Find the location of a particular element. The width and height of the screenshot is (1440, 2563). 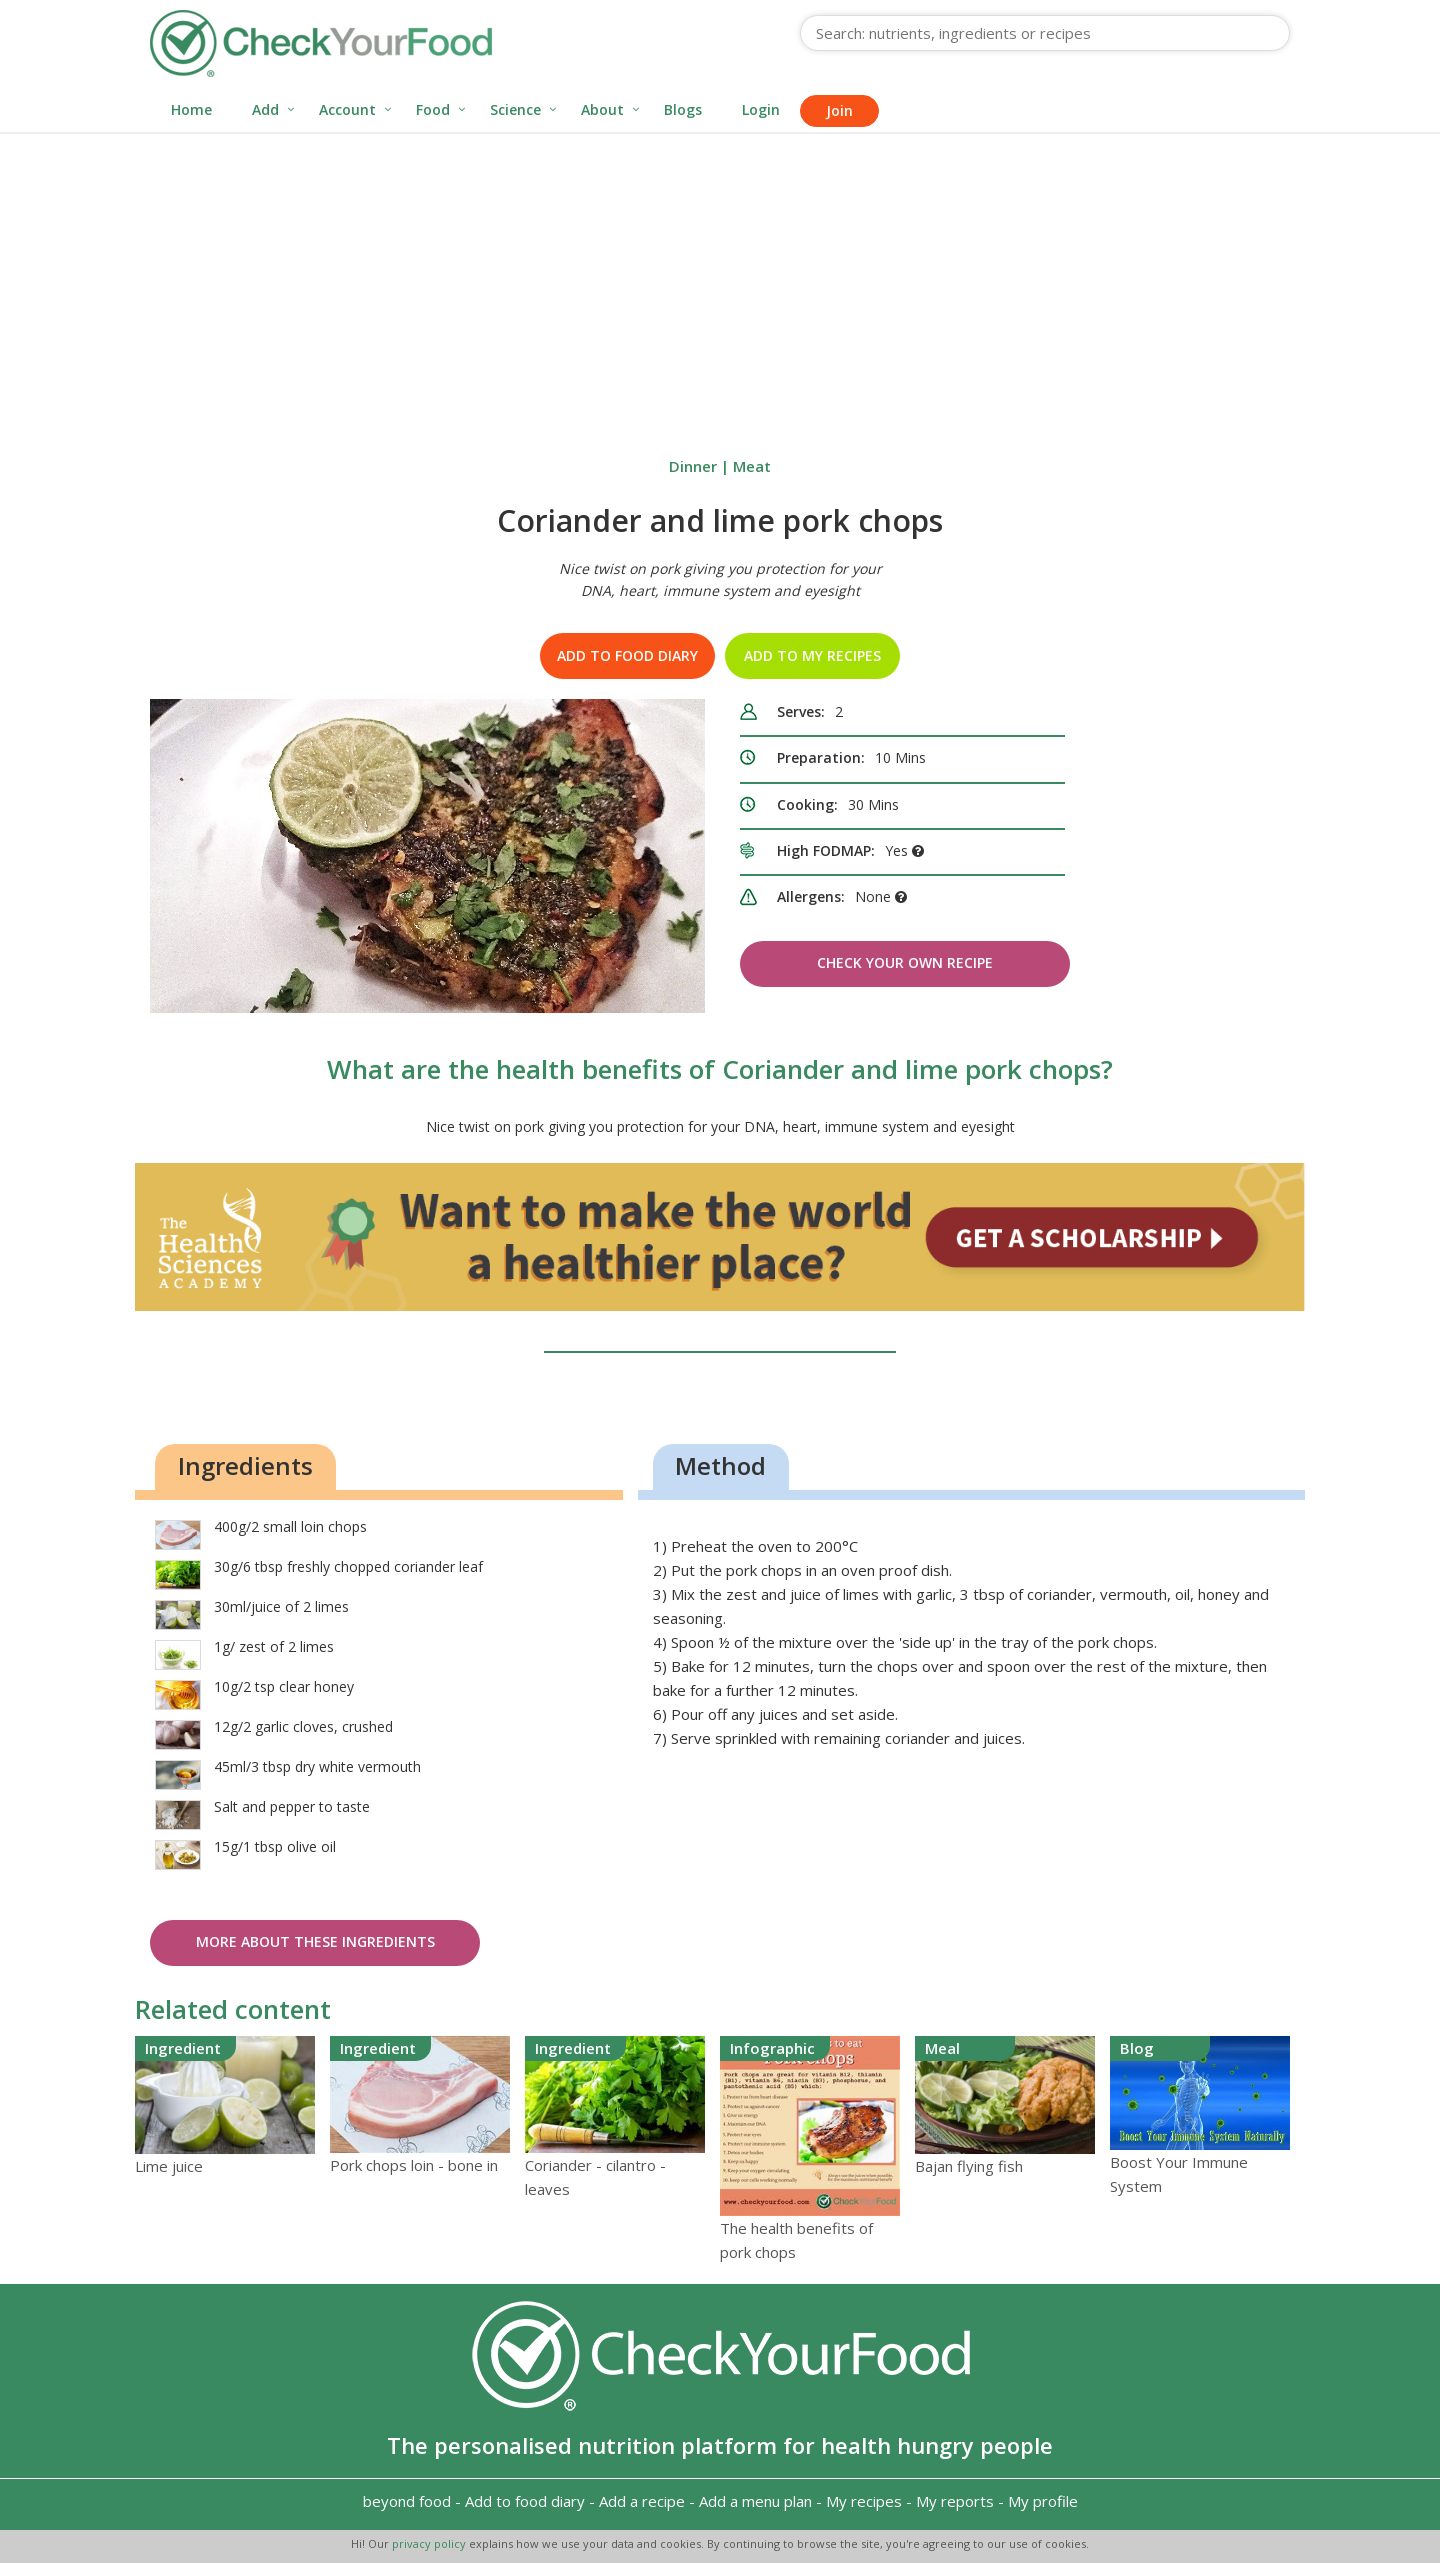

Home is located at coordinates (191, 109).